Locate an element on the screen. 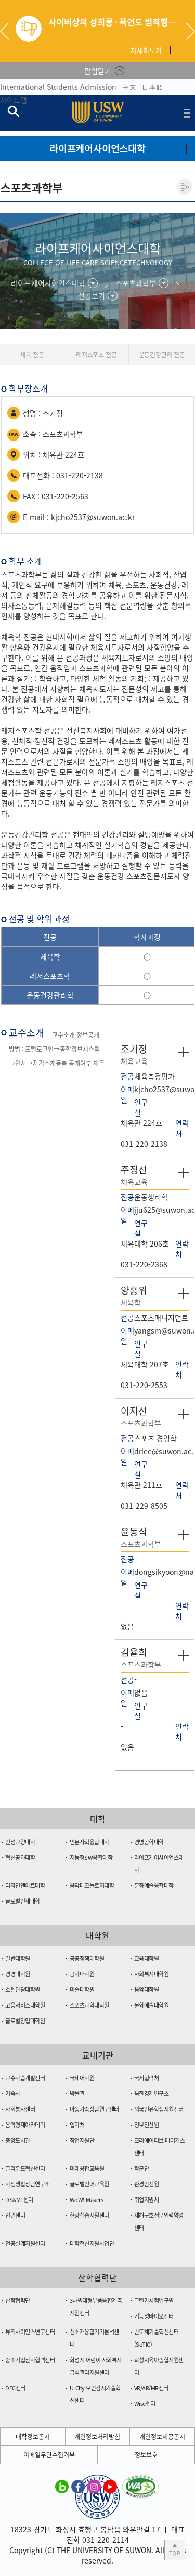  VR/AR/MR센터 is located at coordinates (151, 2388).